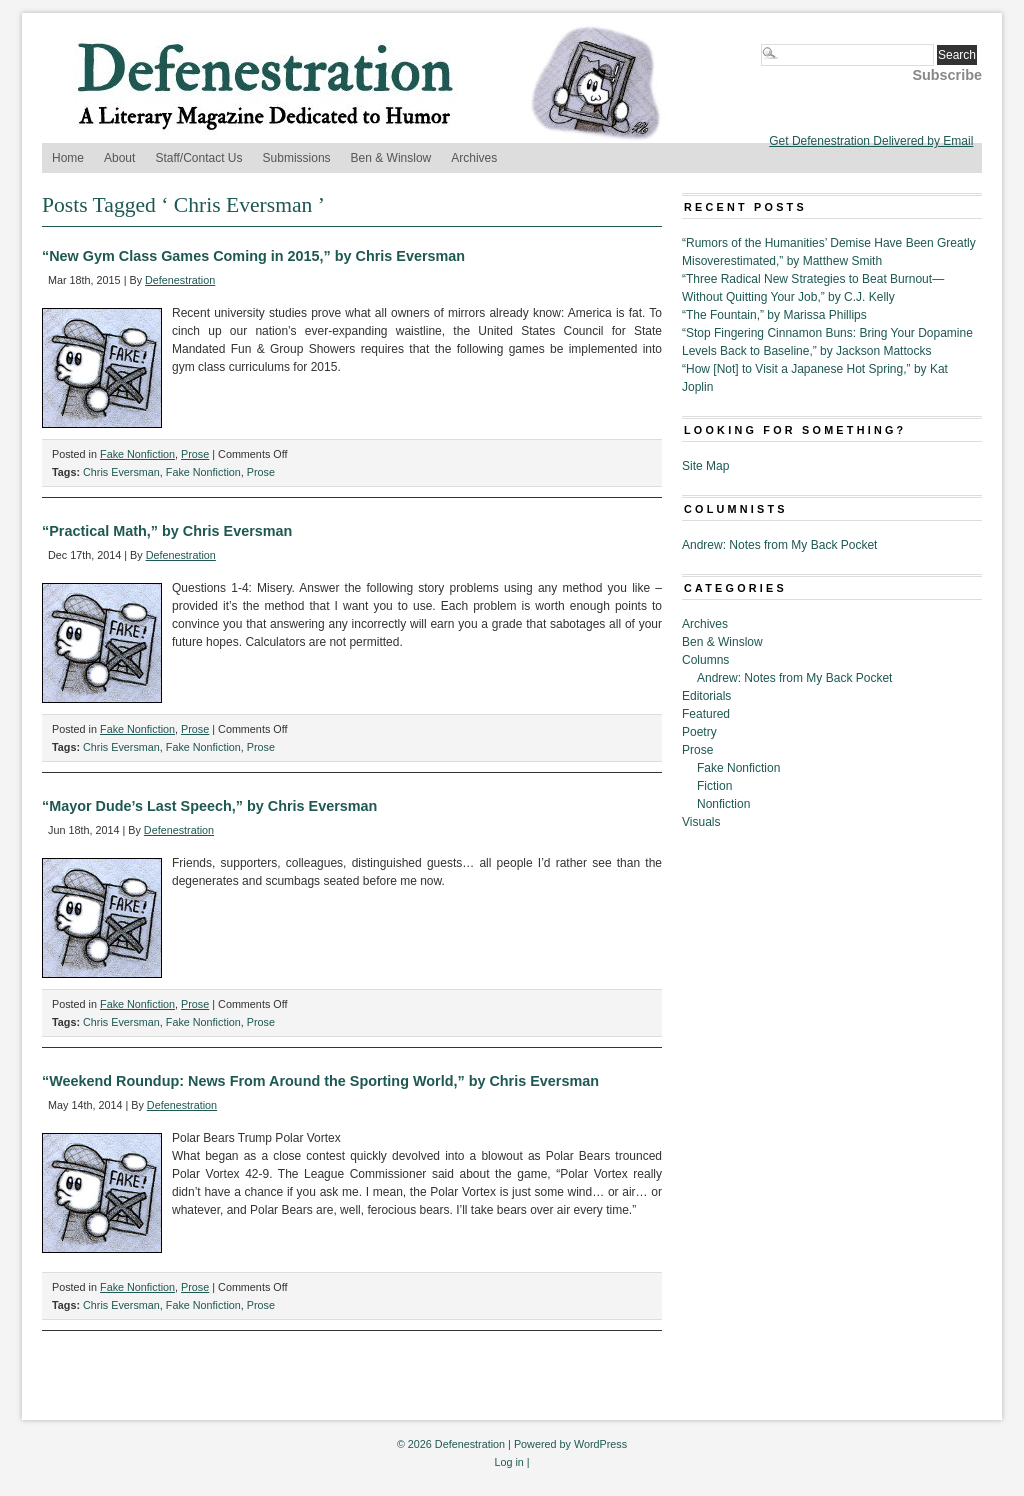 The width and height of the screenshot is (1024, 1496). What do you see at coordinates (180, 280) in the screenshot?
I see `Defenestration` at bounding box center [180, 280].